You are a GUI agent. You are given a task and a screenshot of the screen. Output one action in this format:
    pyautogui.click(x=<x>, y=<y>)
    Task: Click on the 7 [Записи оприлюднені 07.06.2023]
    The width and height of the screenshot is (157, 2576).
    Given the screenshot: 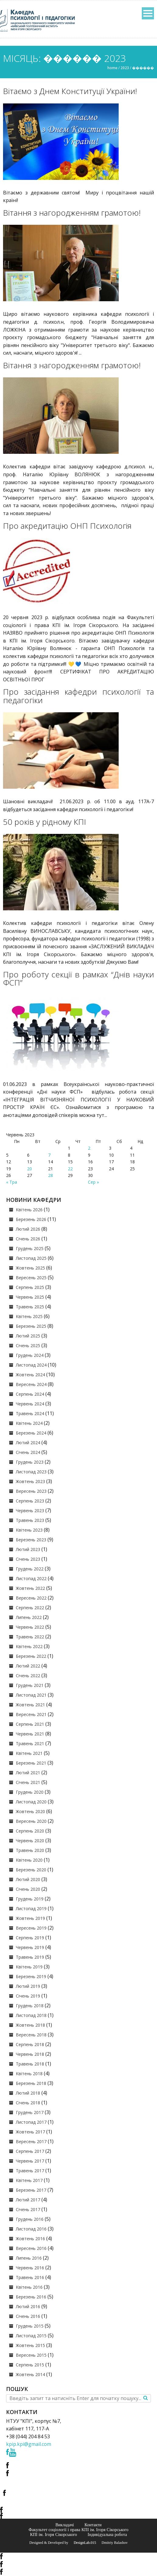 What is the action you would take?
    pyautogui.click(x=49, y=1155)
    